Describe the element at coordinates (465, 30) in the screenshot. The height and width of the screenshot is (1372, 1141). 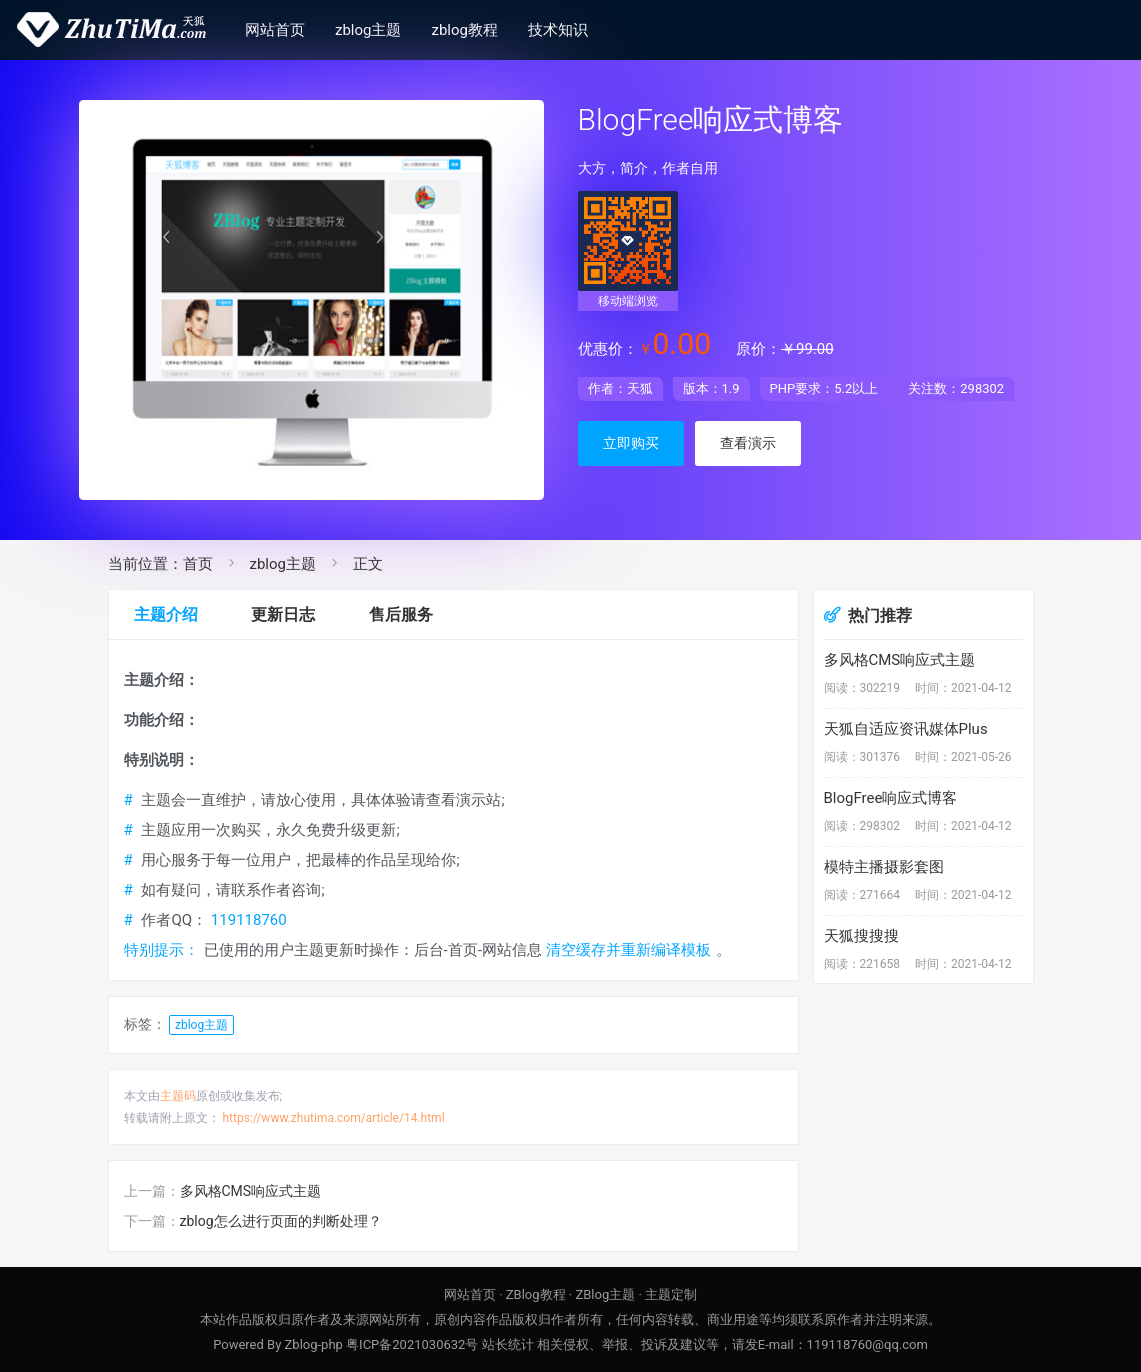
I see `zblog教程` at that location.